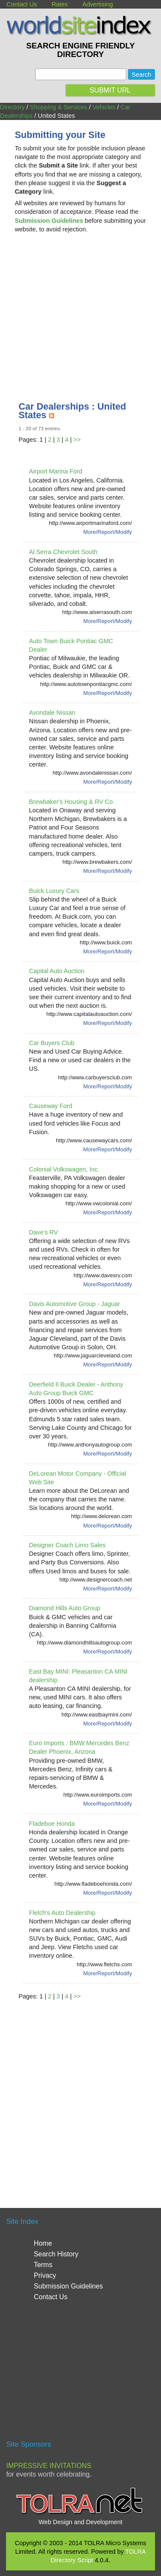 This screenshot has width=161, height=2576. I want to click on Al Serra Chevrolet South, so click(63, 551).